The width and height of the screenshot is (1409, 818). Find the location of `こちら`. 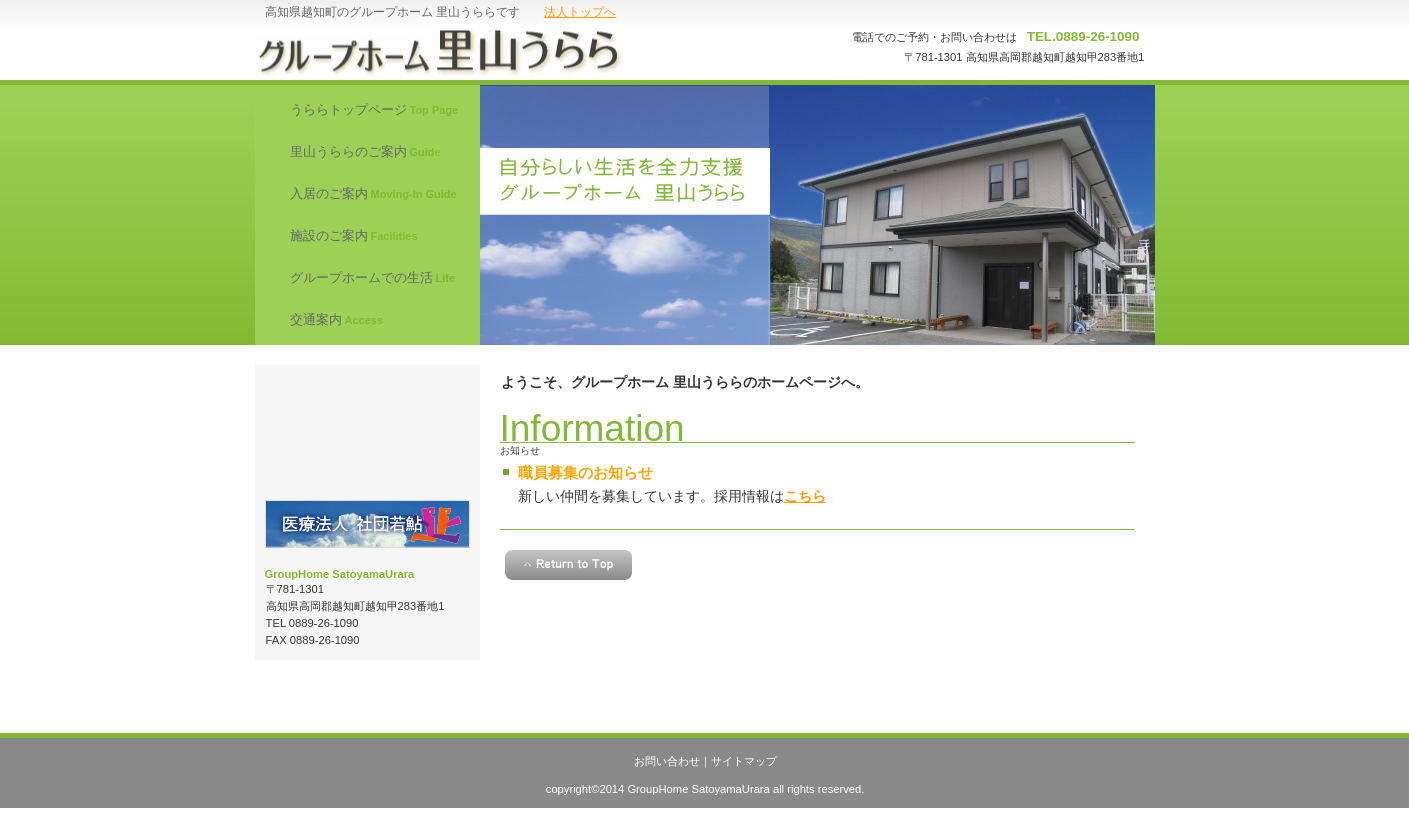

こちら is located at coordinates (805, 496).